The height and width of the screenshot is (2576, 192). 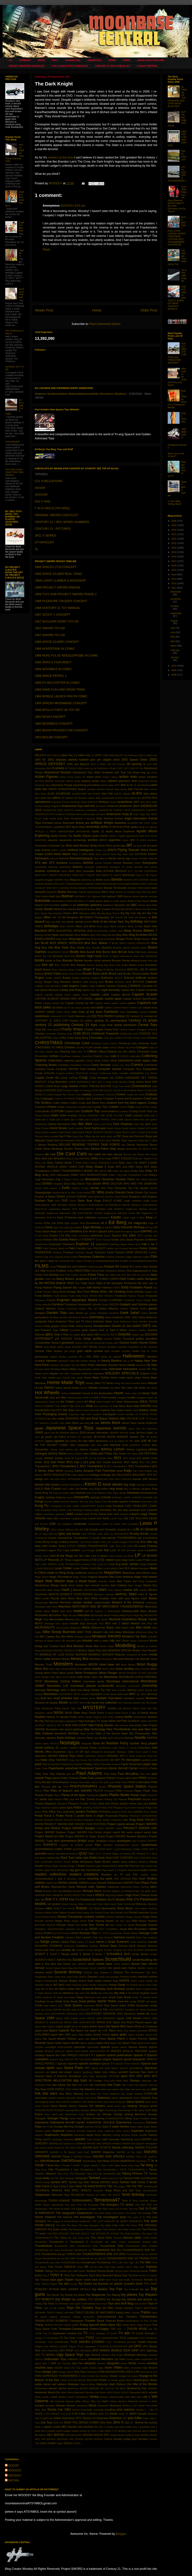 What do you see at coordinates (74, 1453) in the screenshot?
I see `johnny Speed` at bounding box center [74, 1453].